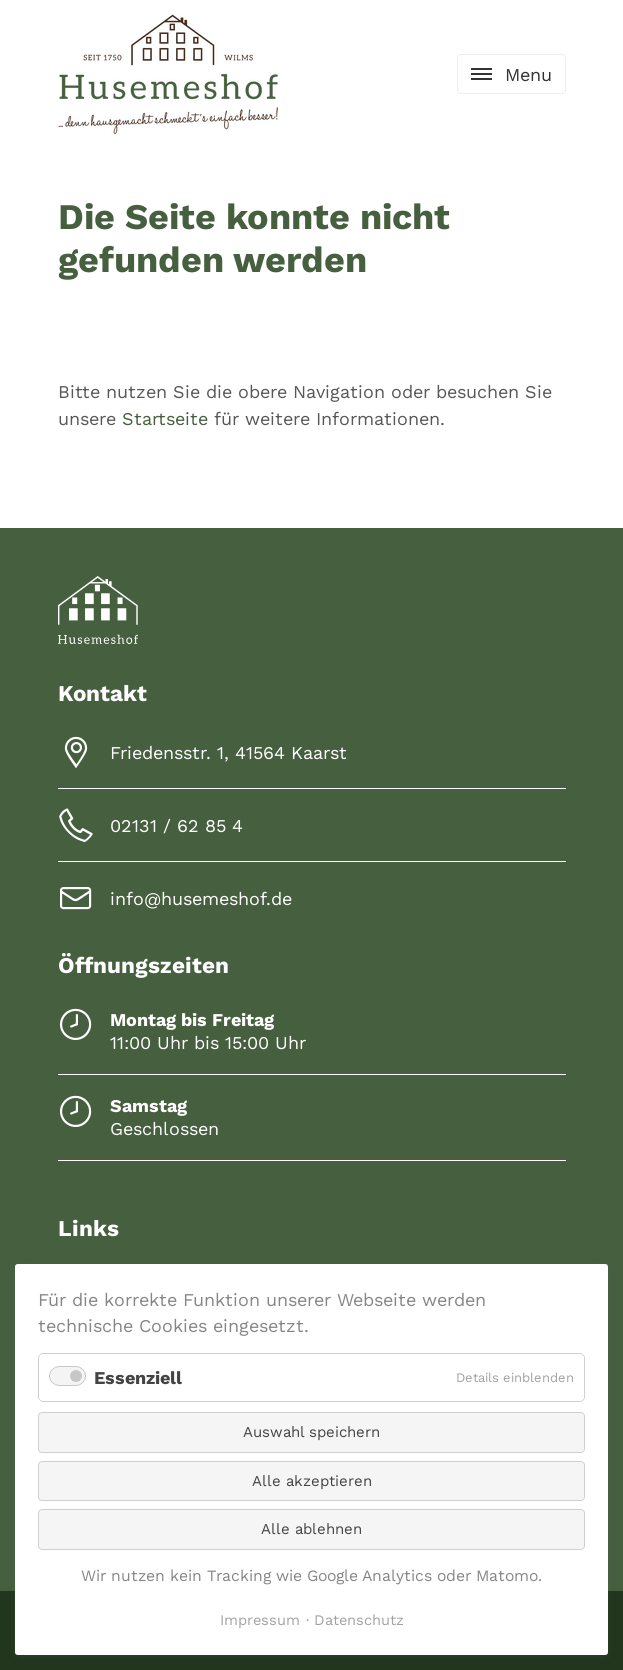 The height and width of the screenshot is (1670, 623). What do you see at coordinates (165, 418) in the screenshot?
I see `Startseite` at bounding box center [165, 418].